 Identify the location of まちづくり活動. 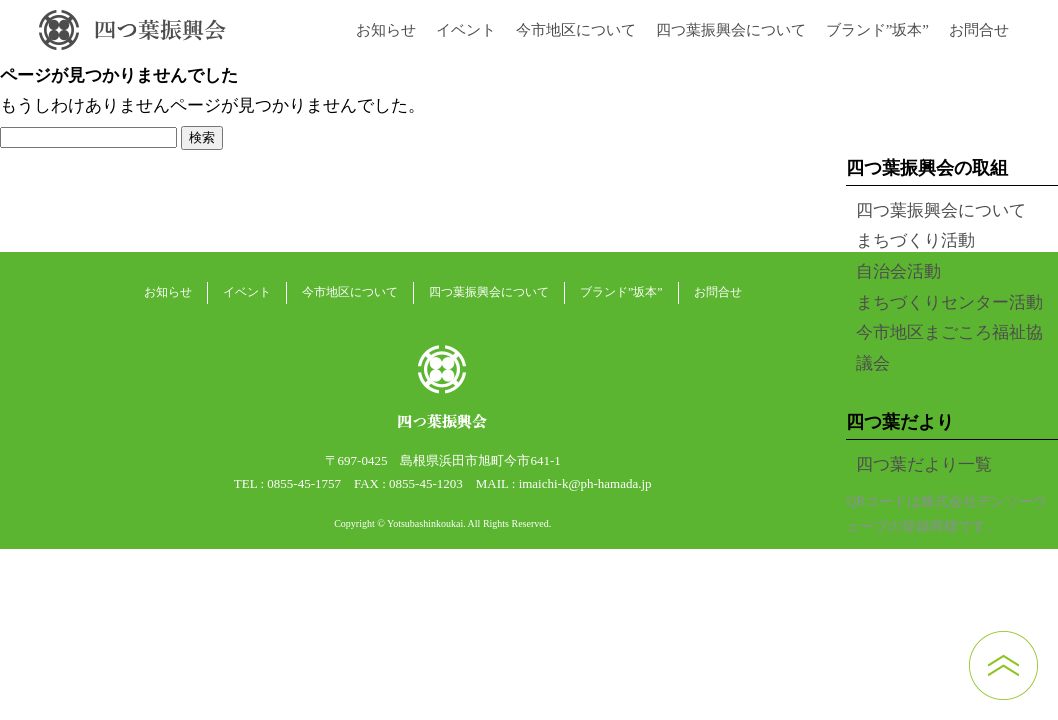
(915, 240).